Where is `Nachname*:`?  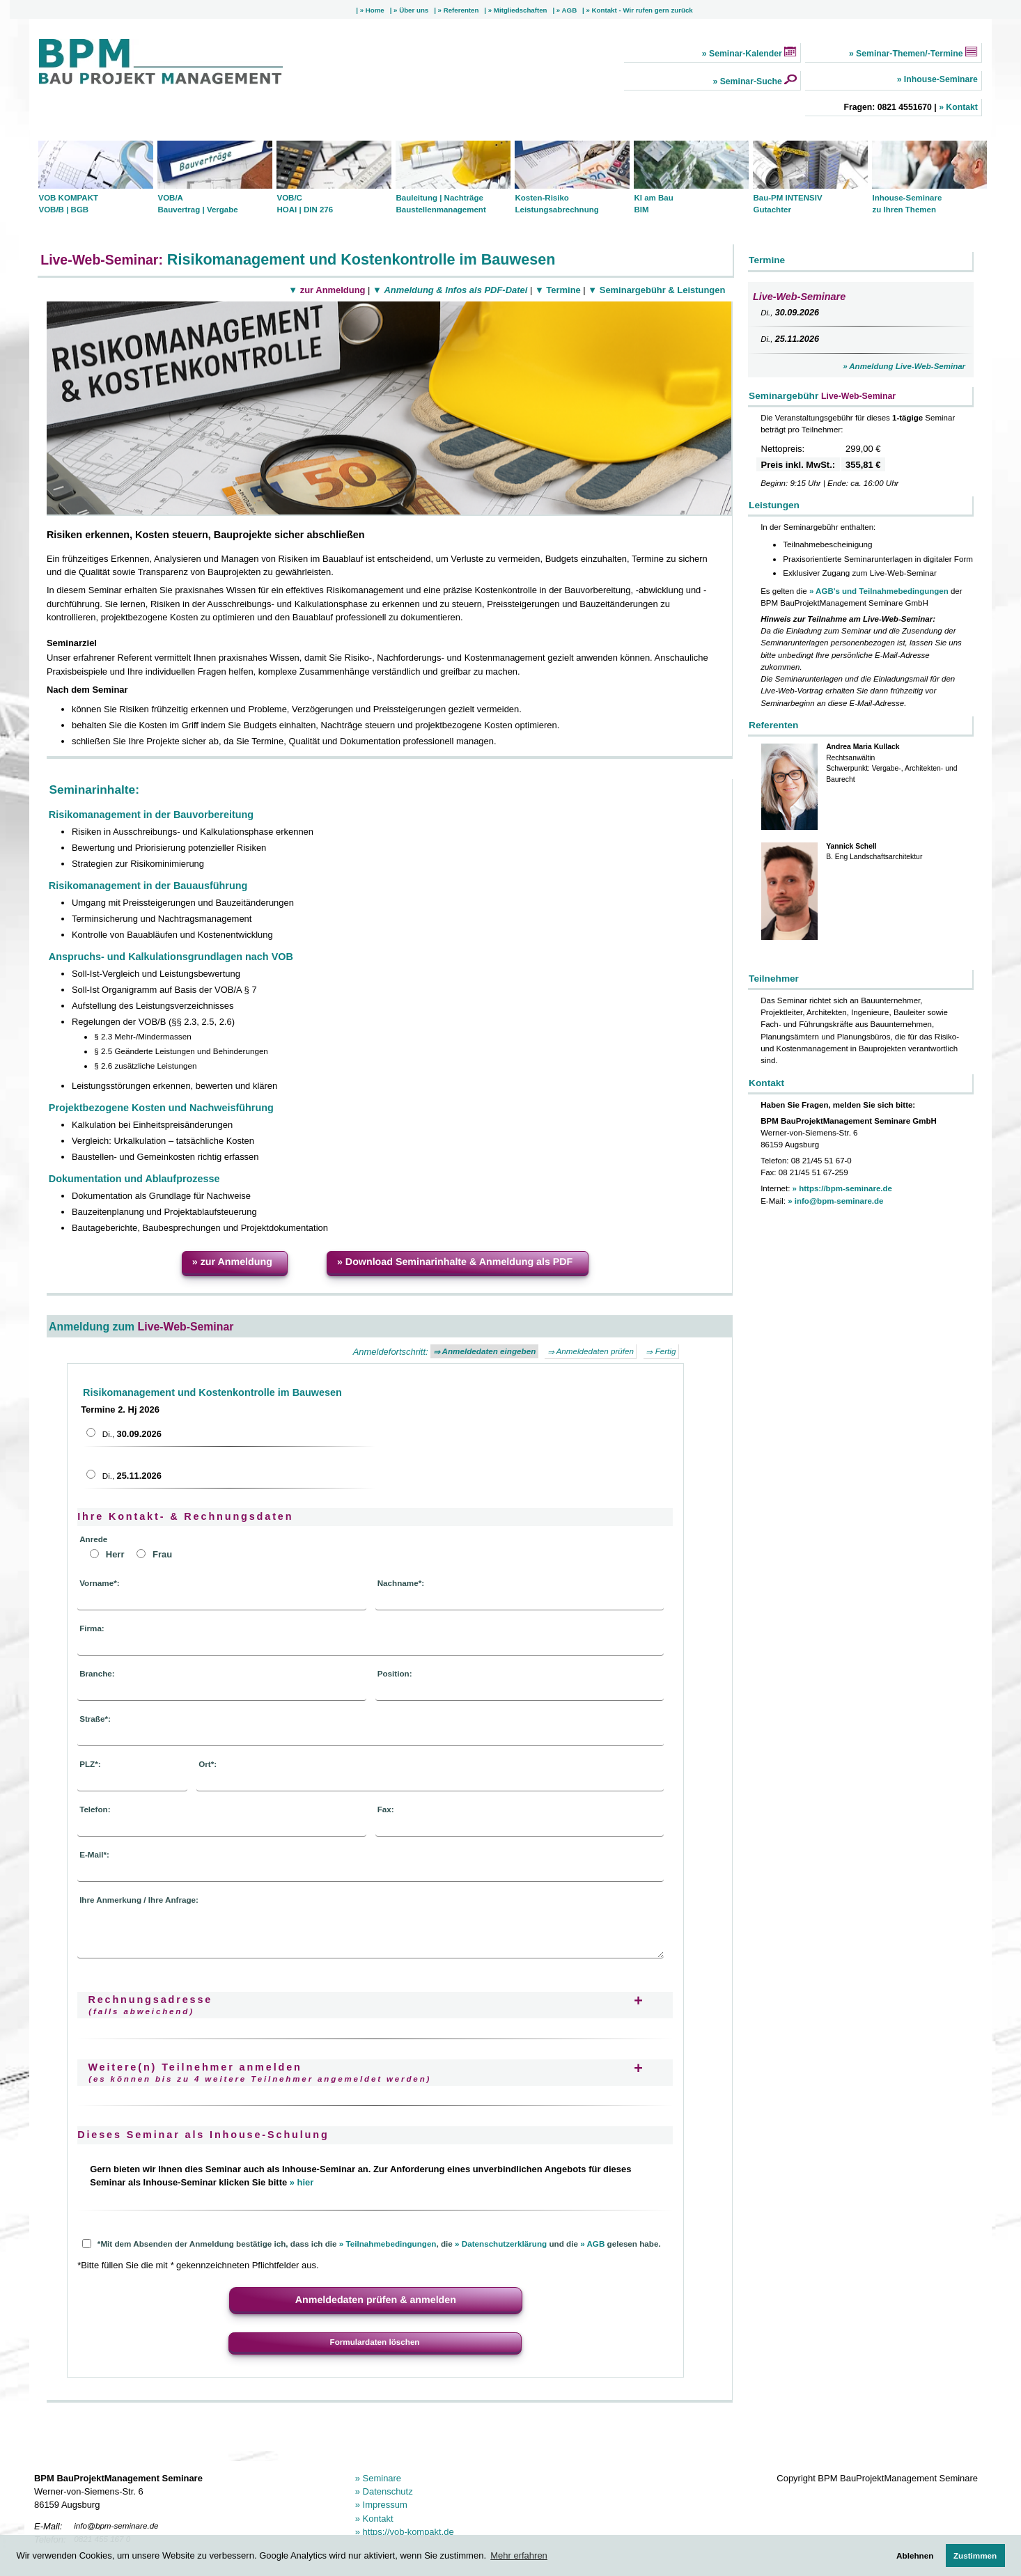 Nachname*: is located at coordinates (400, 1582).